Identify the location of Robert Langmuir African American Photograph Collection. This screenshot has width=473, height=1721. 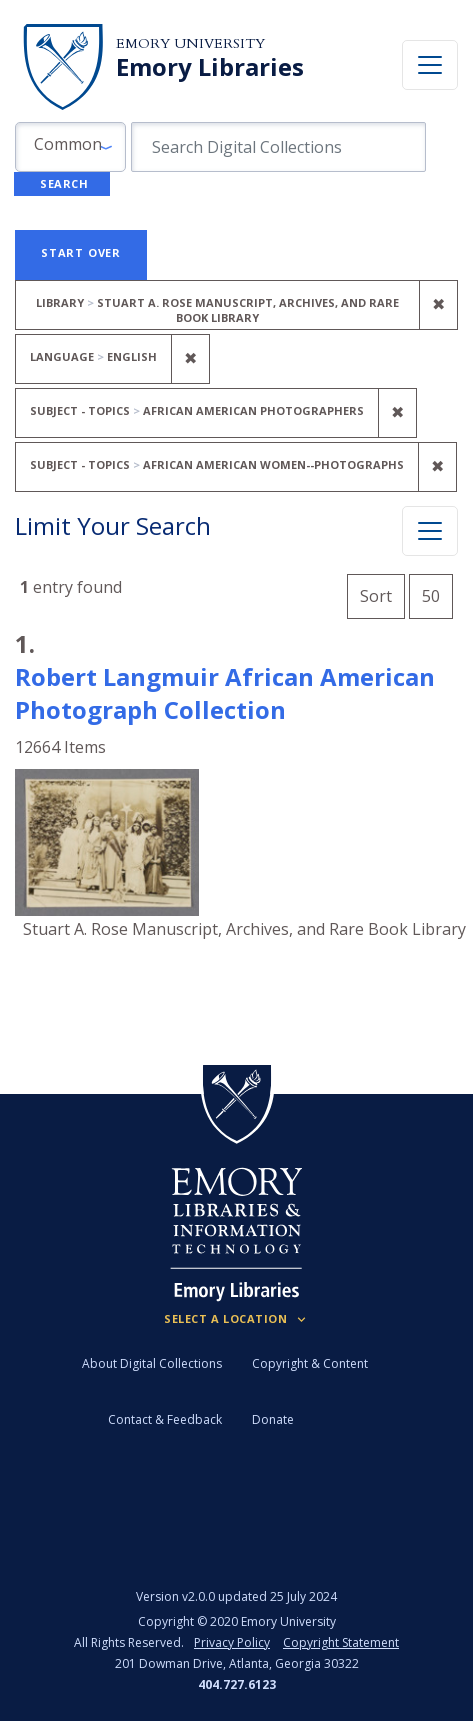
(225, 693).